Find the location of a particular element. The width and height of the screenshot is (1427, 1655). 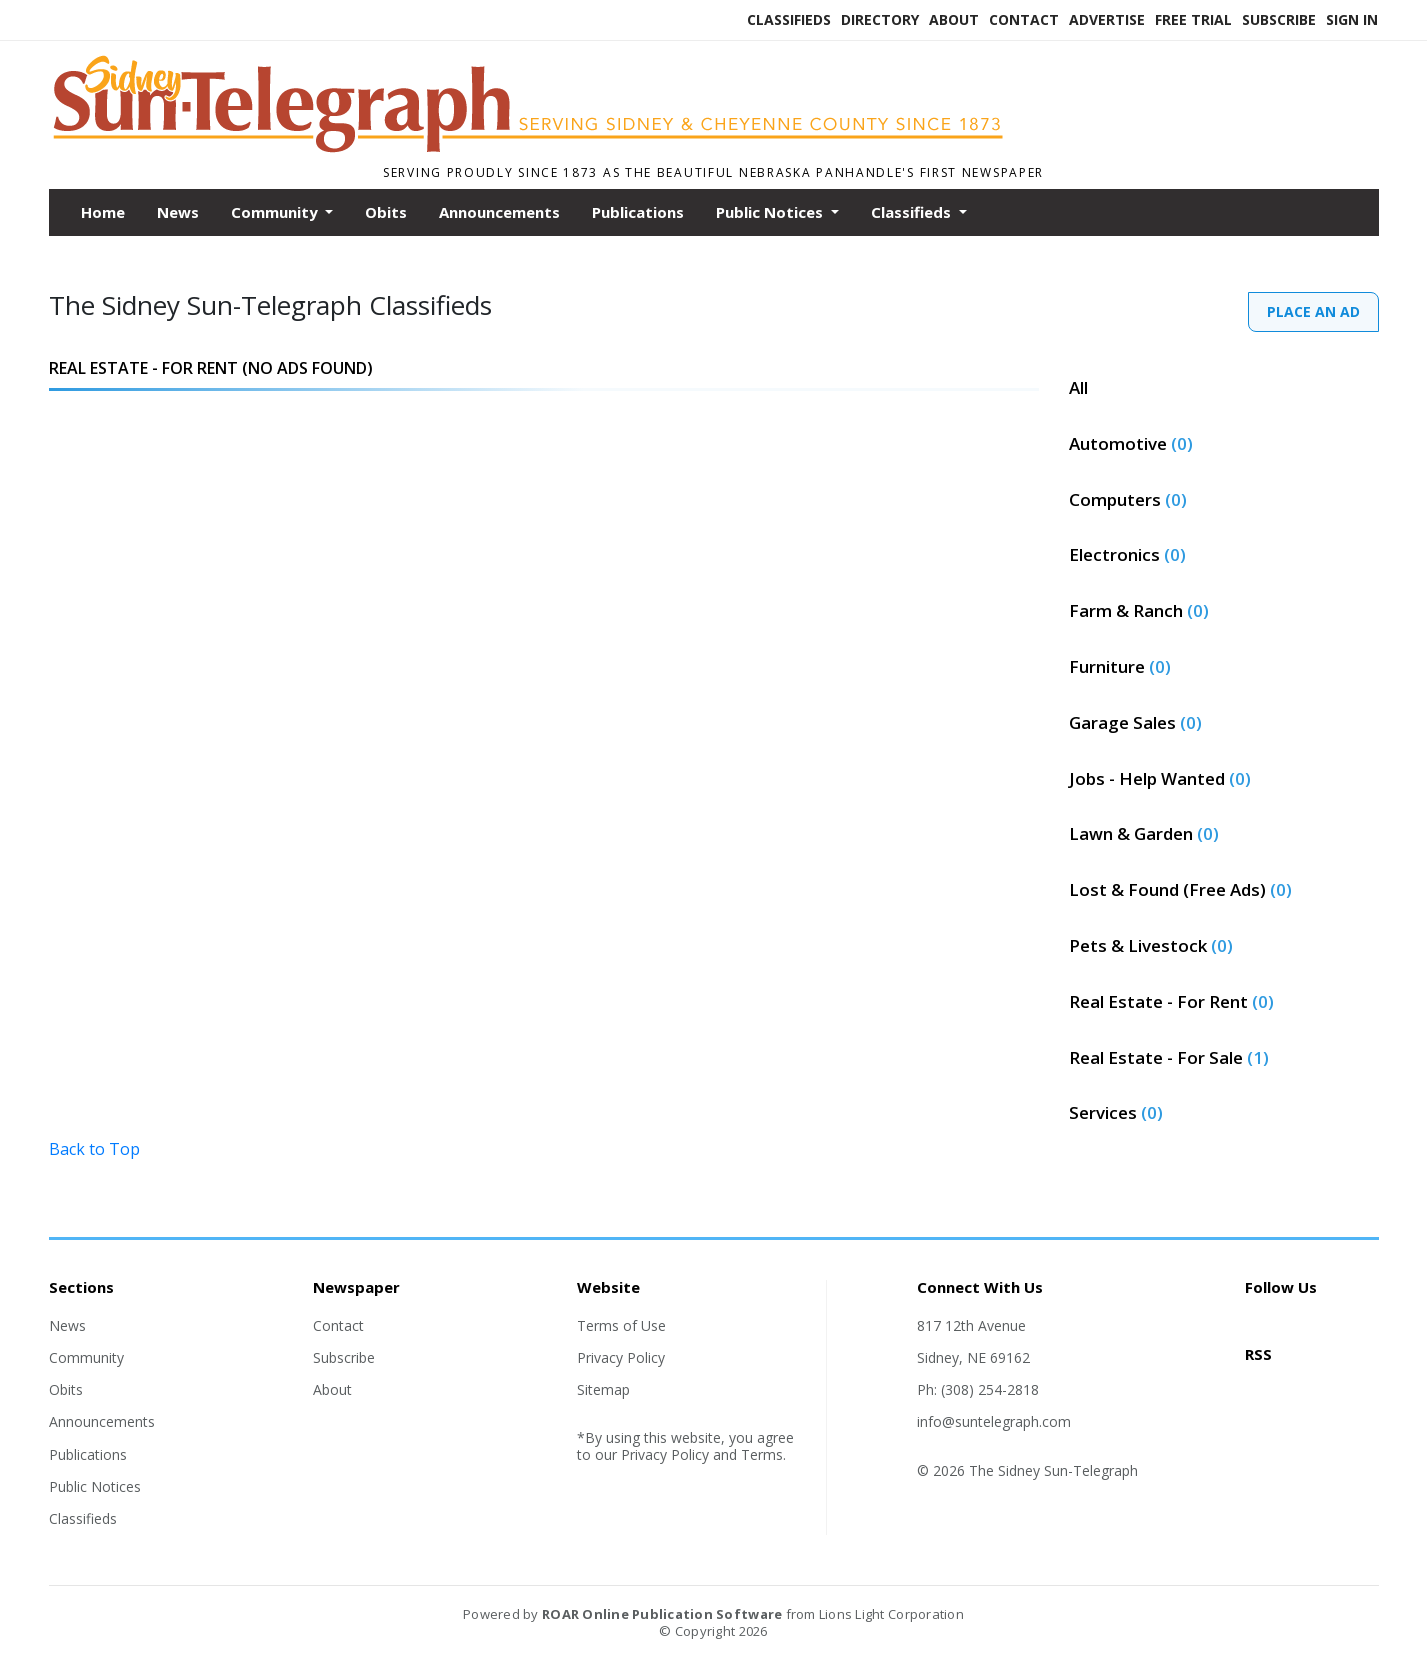

Home is located at coordinates (103, 212).